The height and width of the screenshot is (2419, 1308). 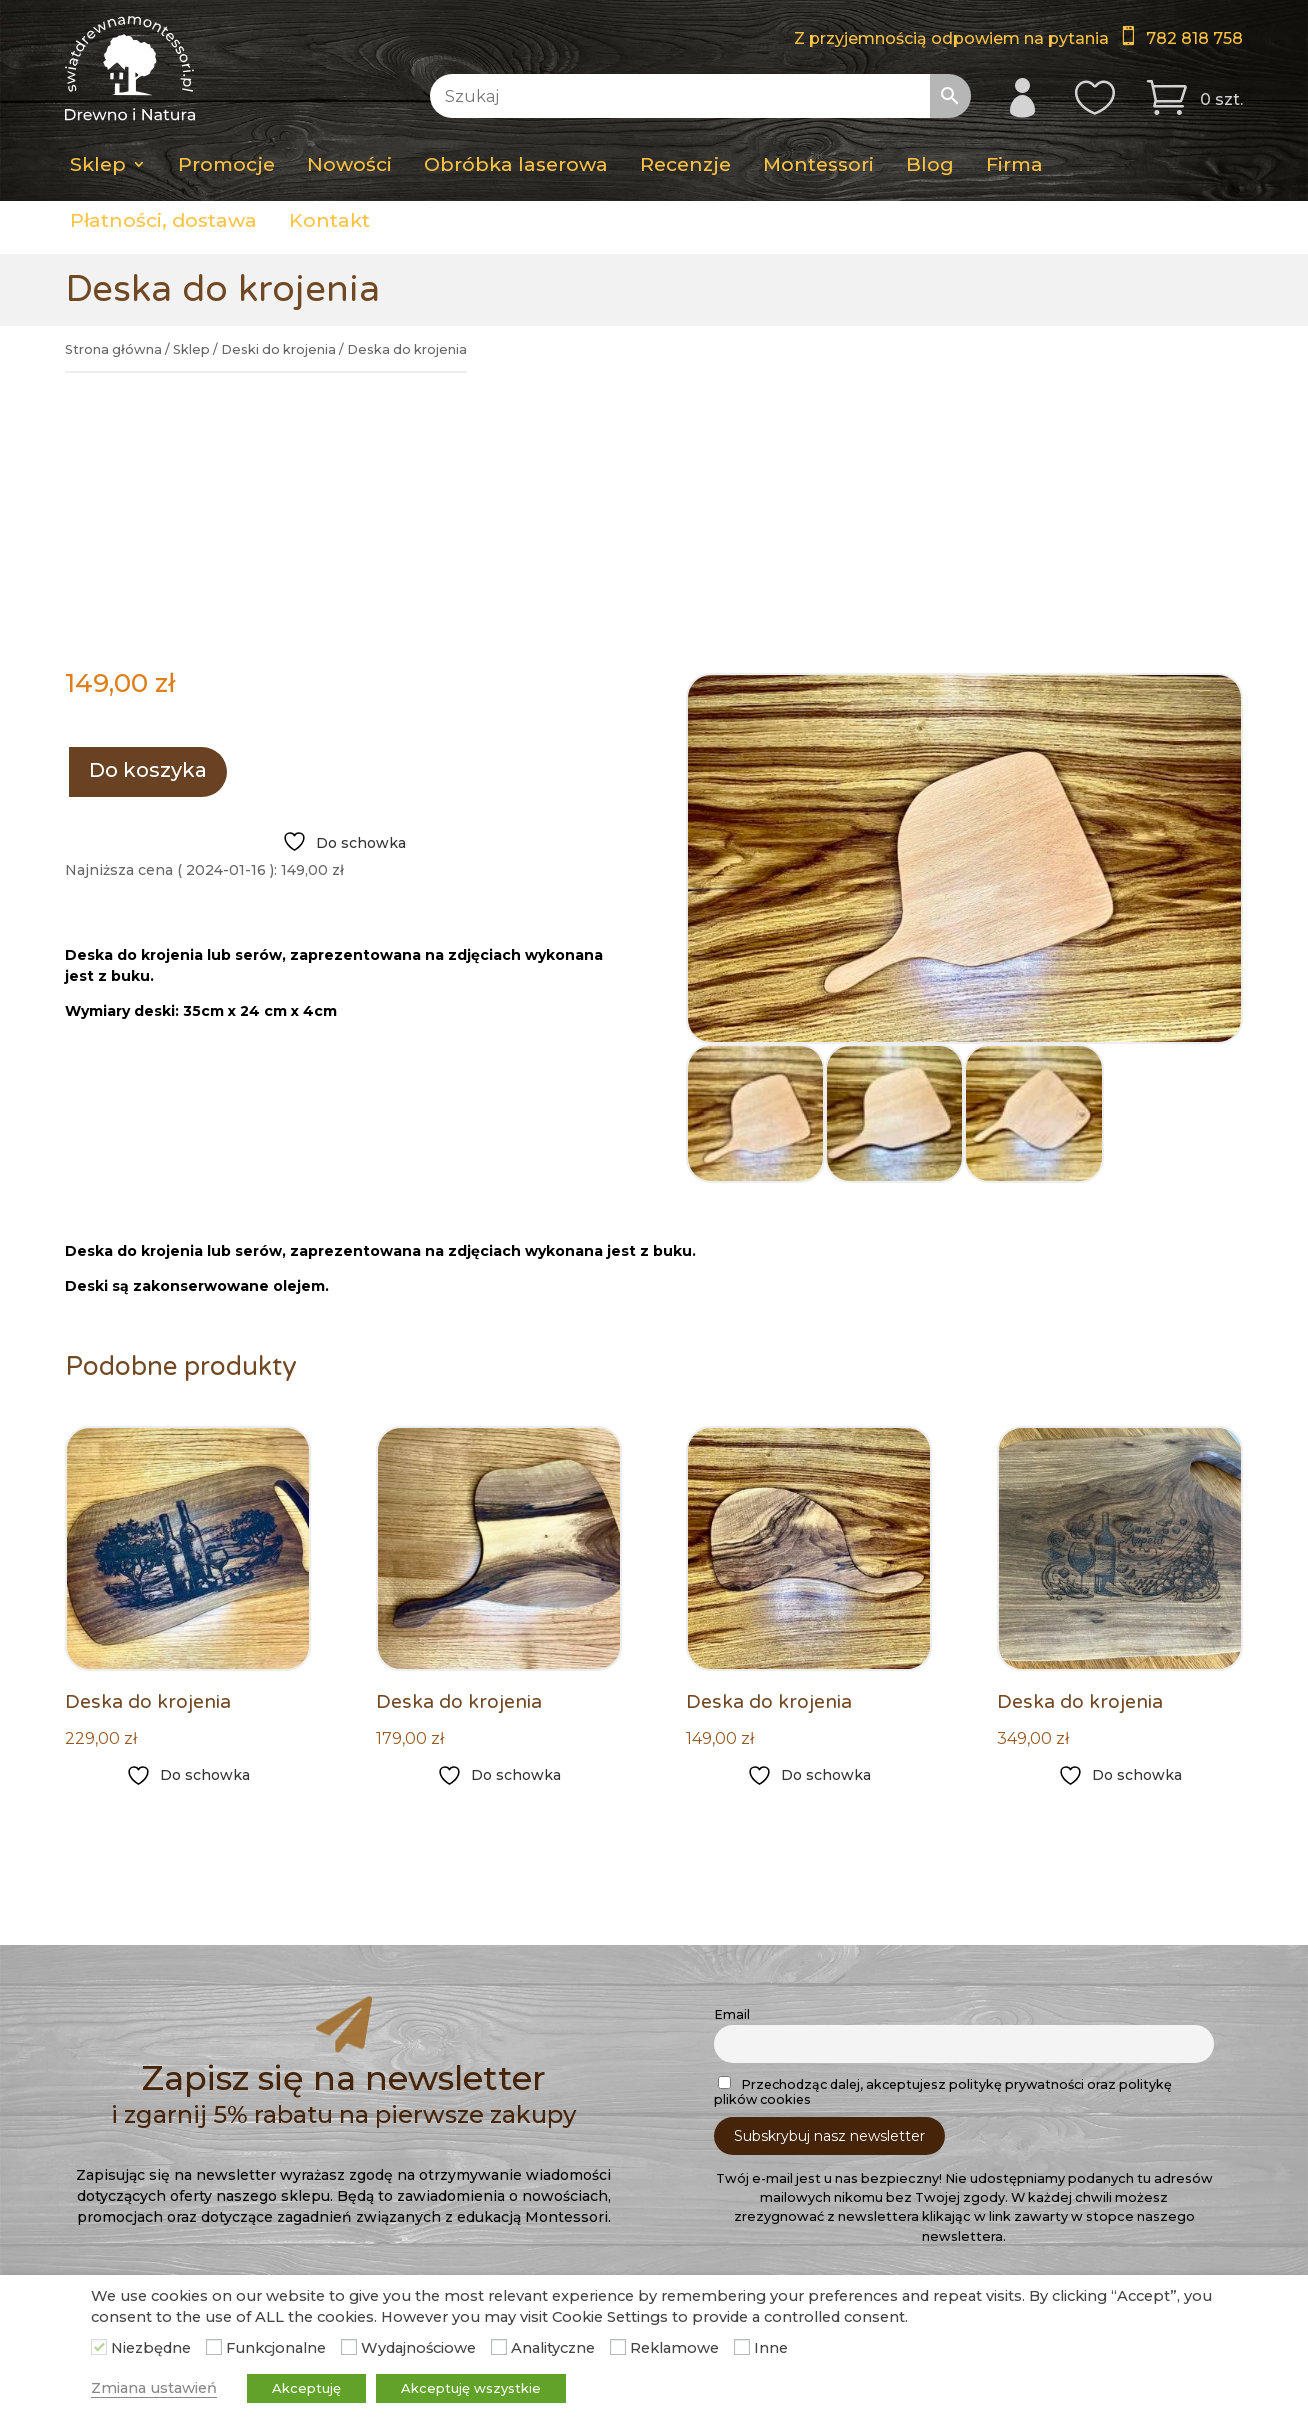 What do you see at coordinates (674, 2348) in the screenshot?
I see `Reklamowe` at bounding box center [674, 2348].